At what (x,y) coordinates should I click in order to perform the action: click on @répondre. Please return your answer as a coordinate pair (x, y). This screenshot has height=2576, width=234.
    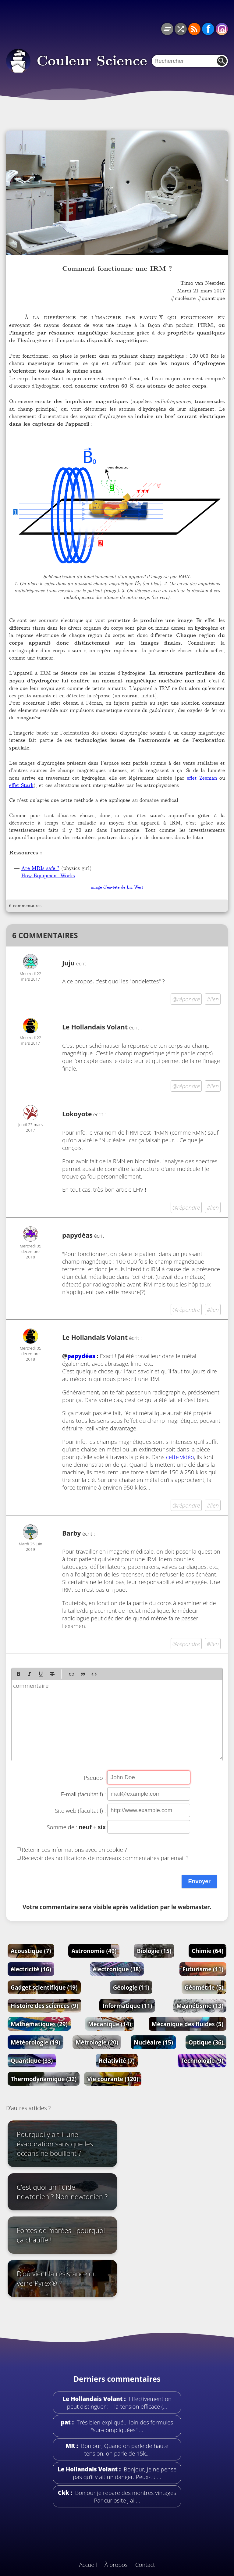
    Looking at the image, I should click on (186, 999).